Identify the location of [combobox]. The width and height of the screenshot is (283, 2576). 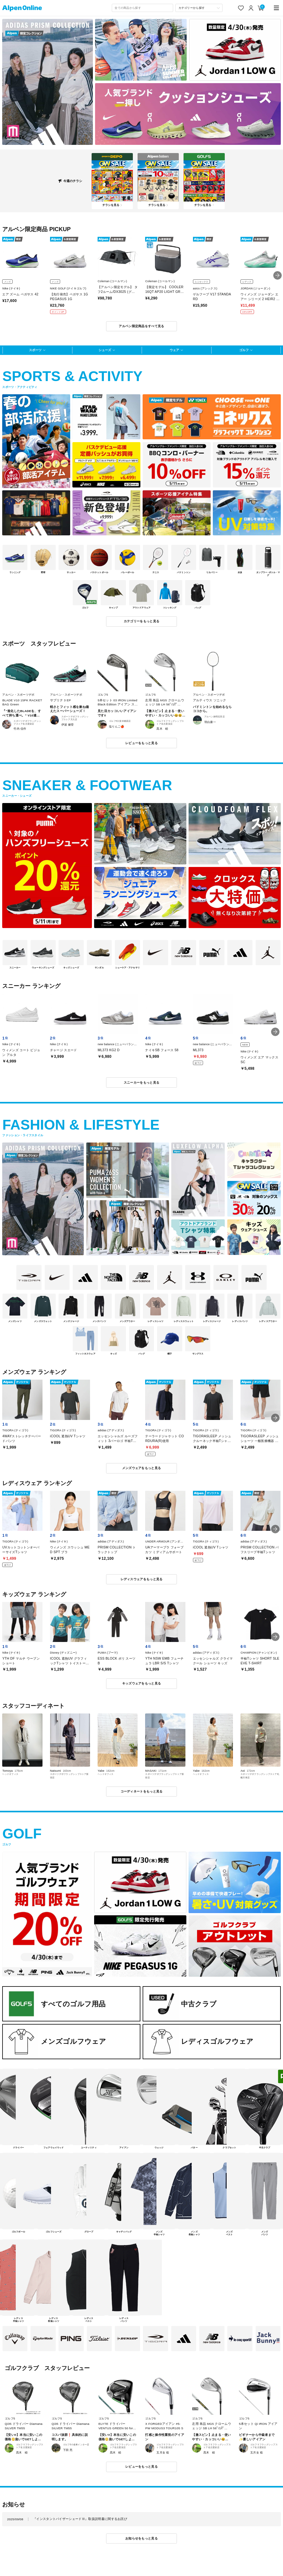
(142, 8).